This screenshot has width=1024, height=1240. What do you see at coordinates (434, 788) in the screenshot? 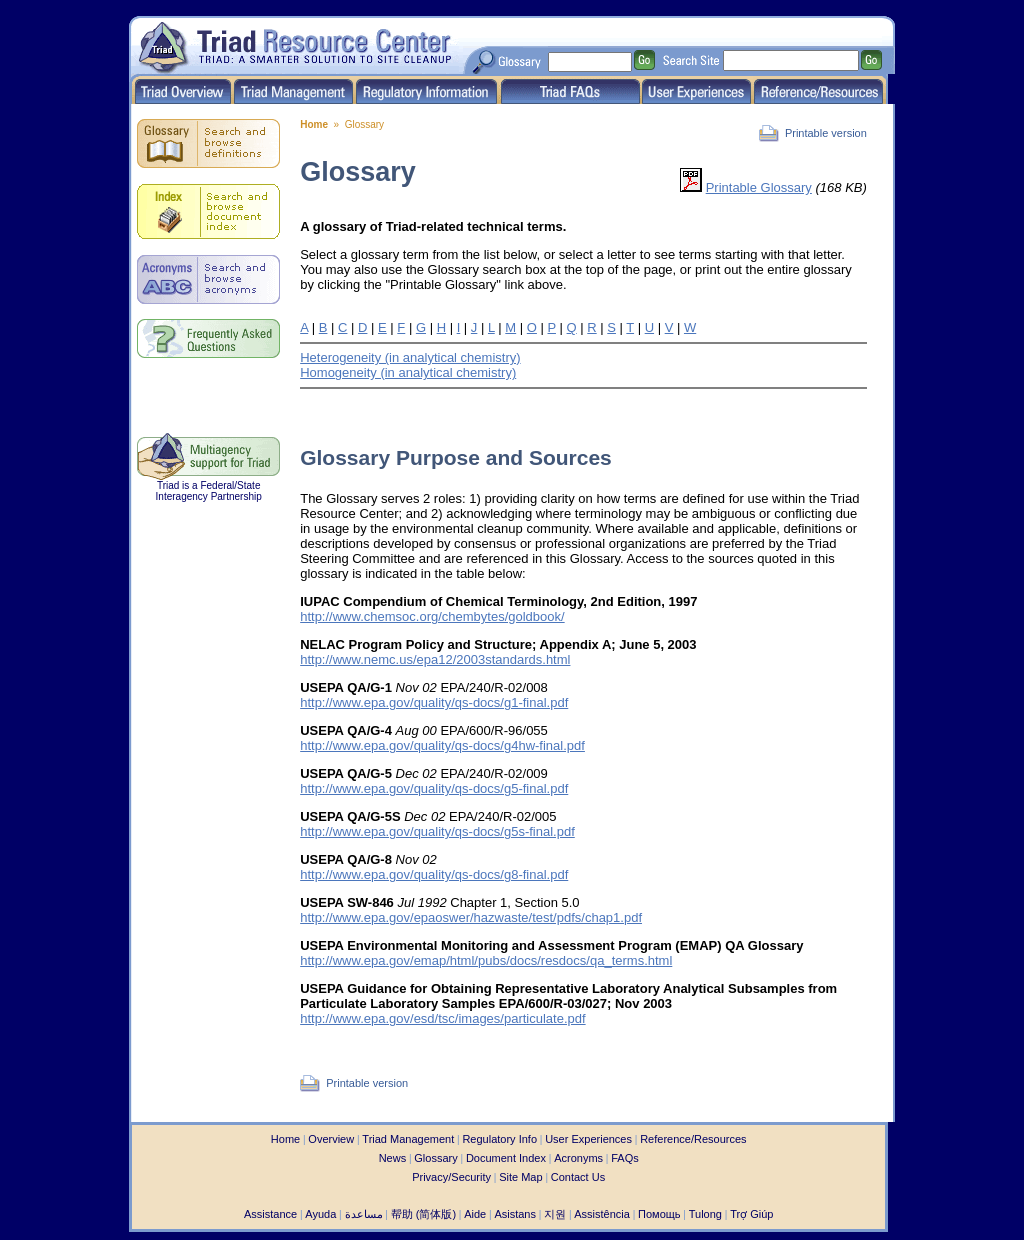
I see `http://www.epa.gov/quality/qs-docs/g5-final.pdf` at bounding box center [434, 788].